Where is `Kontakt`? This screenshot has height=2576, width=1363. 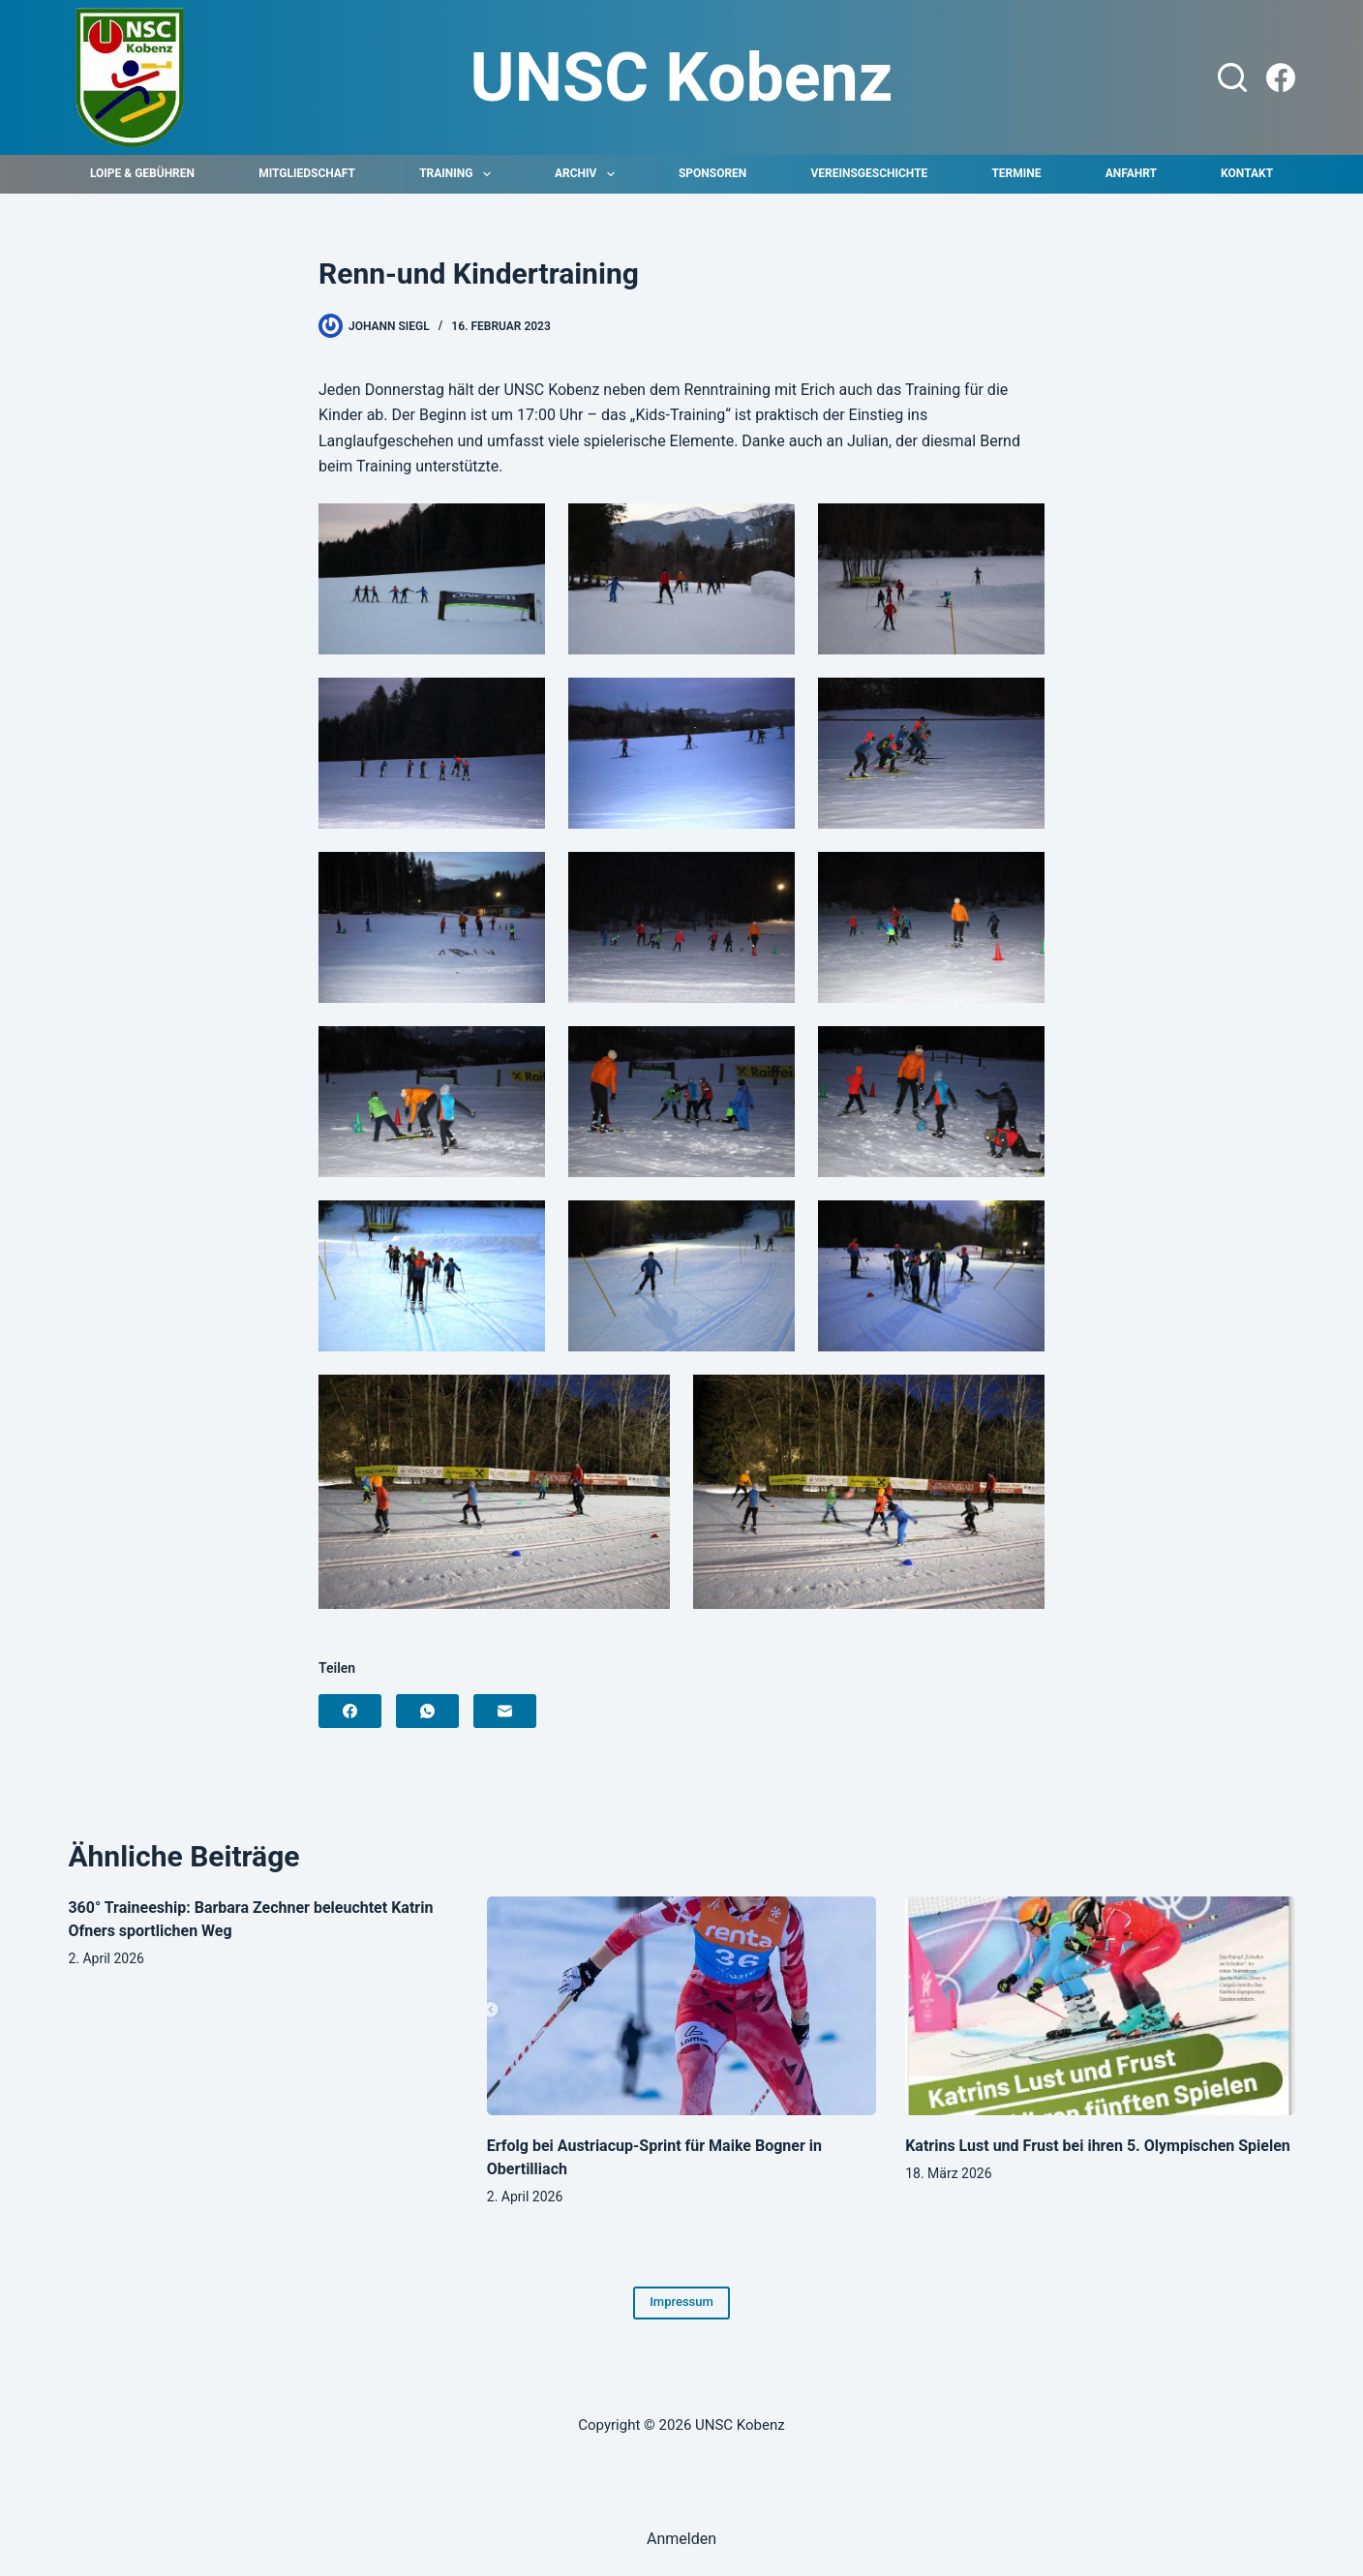
Kontakt is located at coordinates (1247, 173).